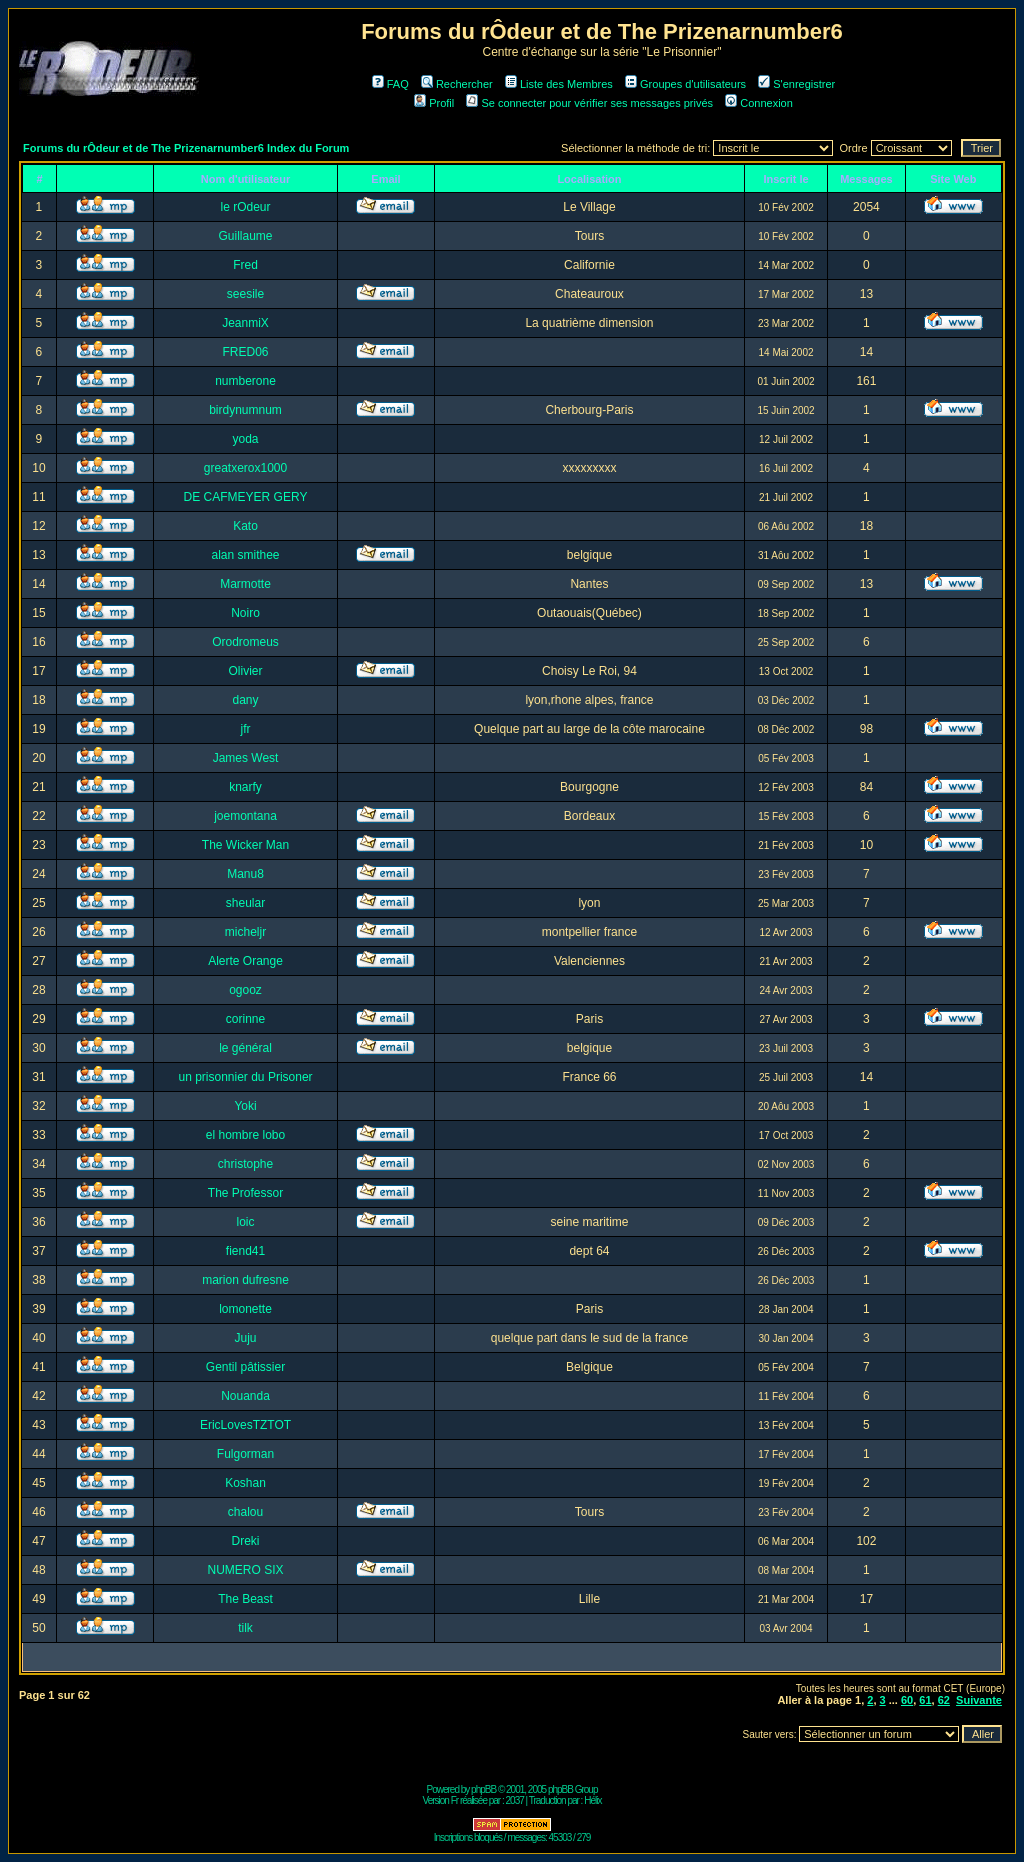 The image size is (1024, 1862). I want to click on Groupes d'utilisateurs, so click(685, 84).